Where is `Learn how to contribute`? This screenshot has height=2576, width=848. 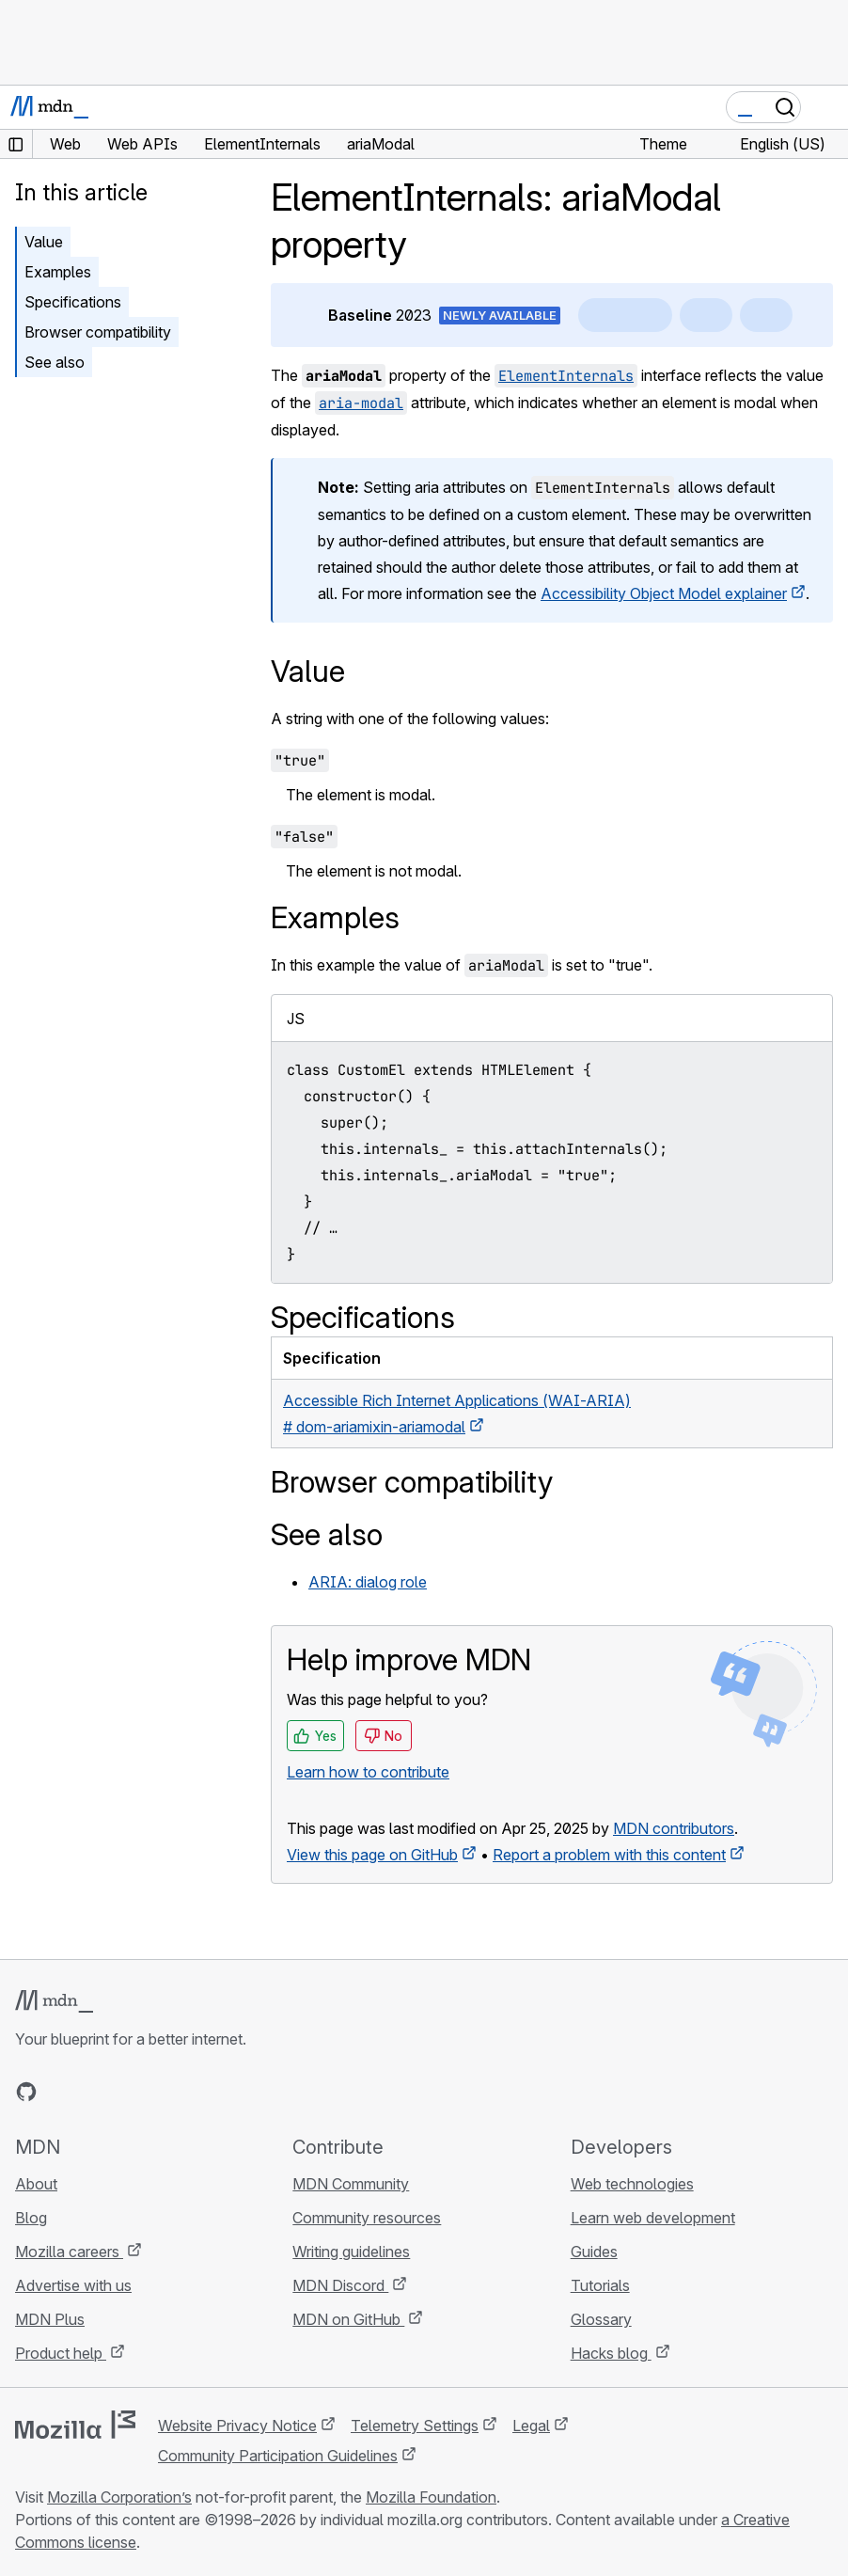 Learn how to contribute is located at coordinates (368, 1771).